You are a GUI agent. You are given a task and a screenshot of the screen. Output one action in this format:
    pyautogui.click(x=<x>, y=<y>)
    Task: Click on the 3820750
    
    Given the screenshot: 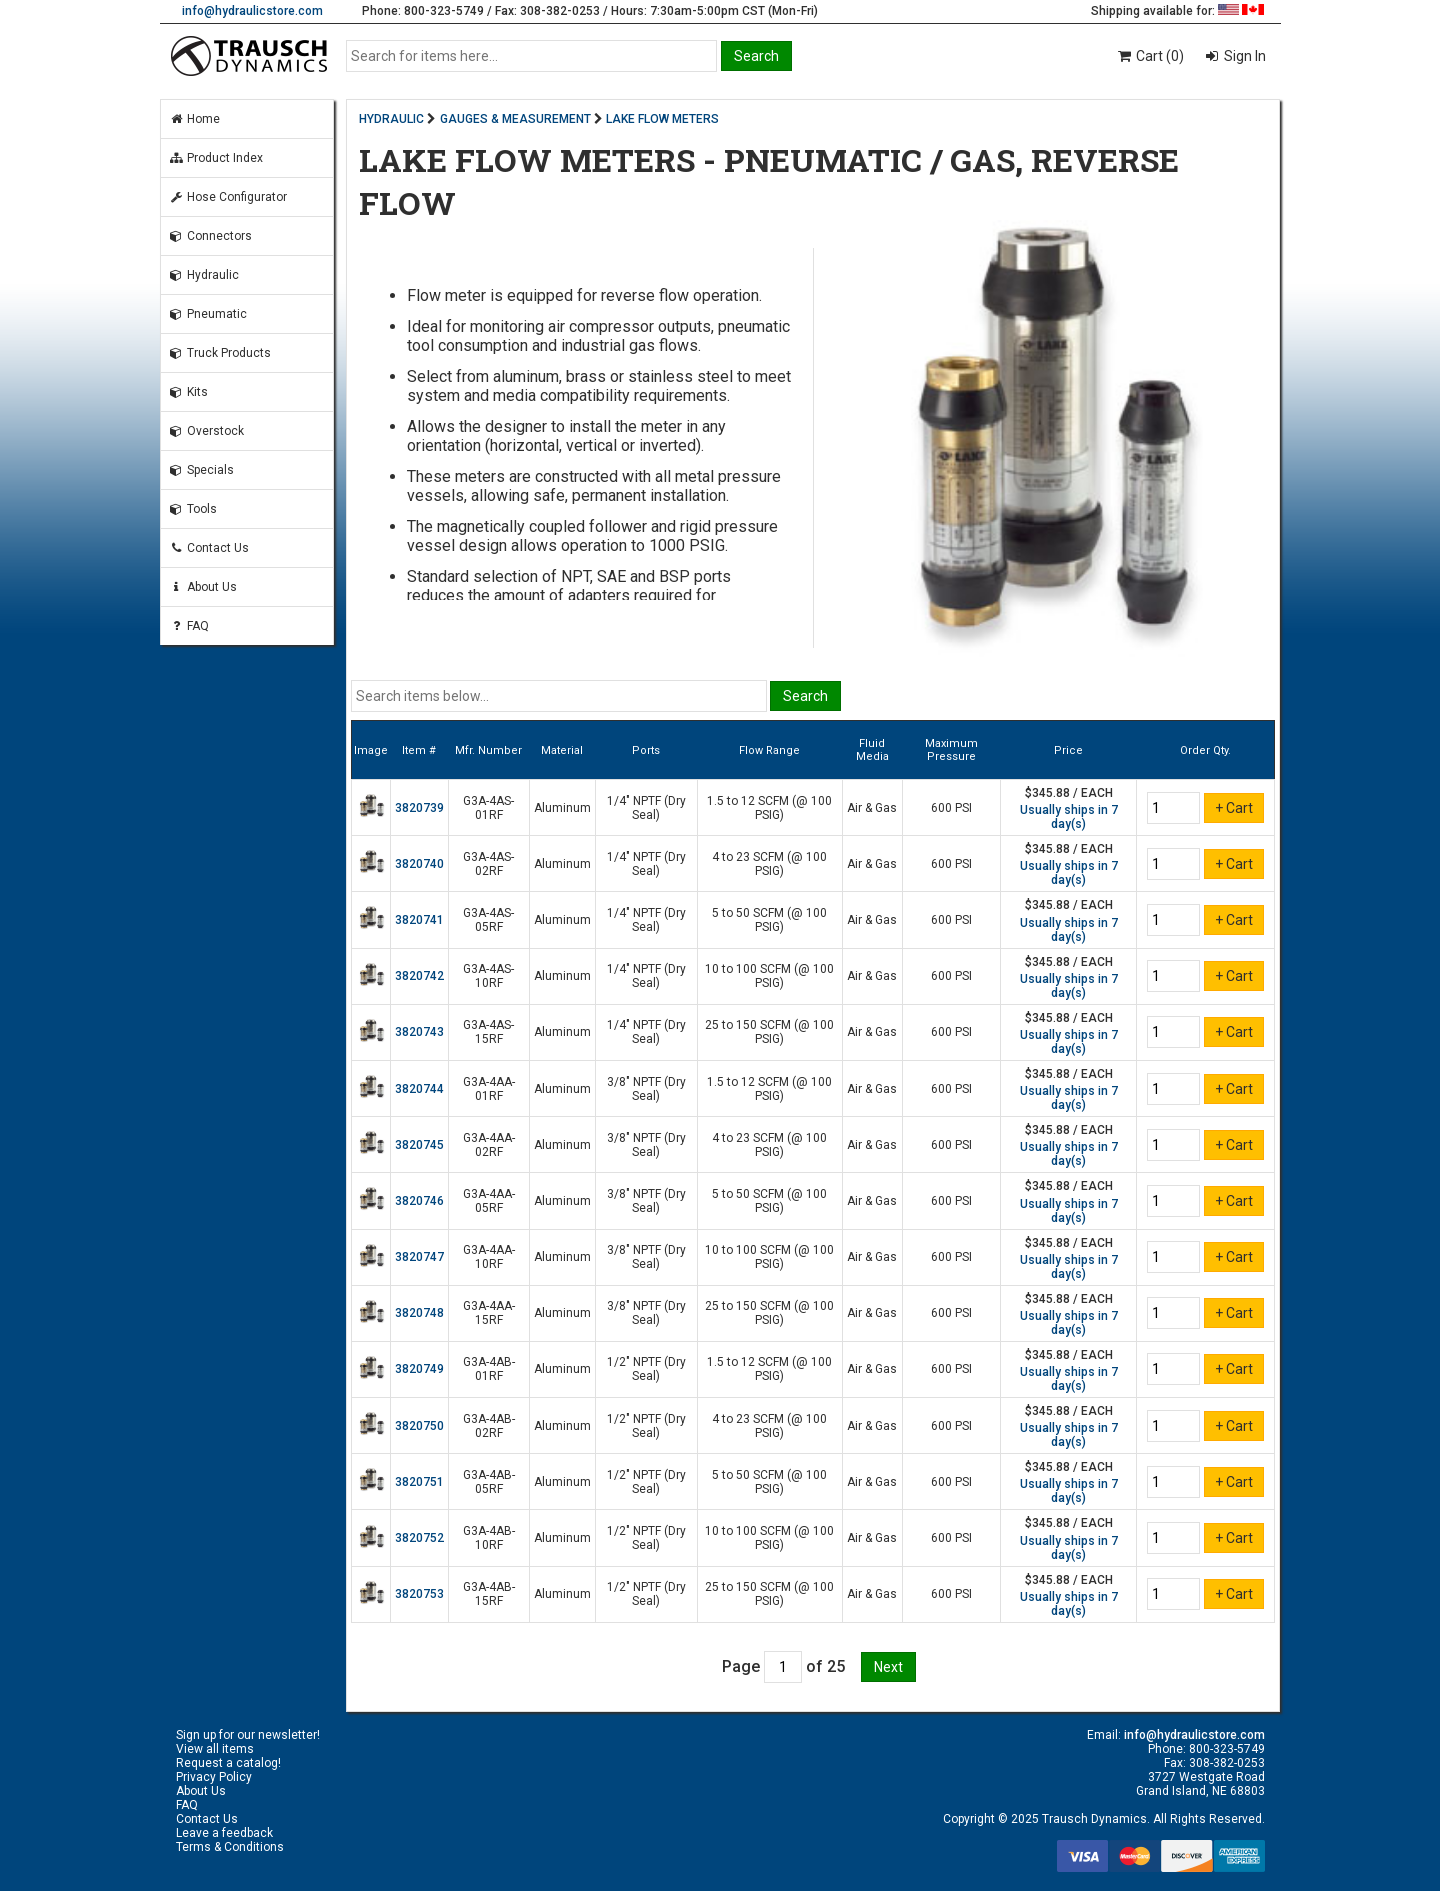 What is the action you would take?
    pyautogui.click(x=419, y=1426)
    